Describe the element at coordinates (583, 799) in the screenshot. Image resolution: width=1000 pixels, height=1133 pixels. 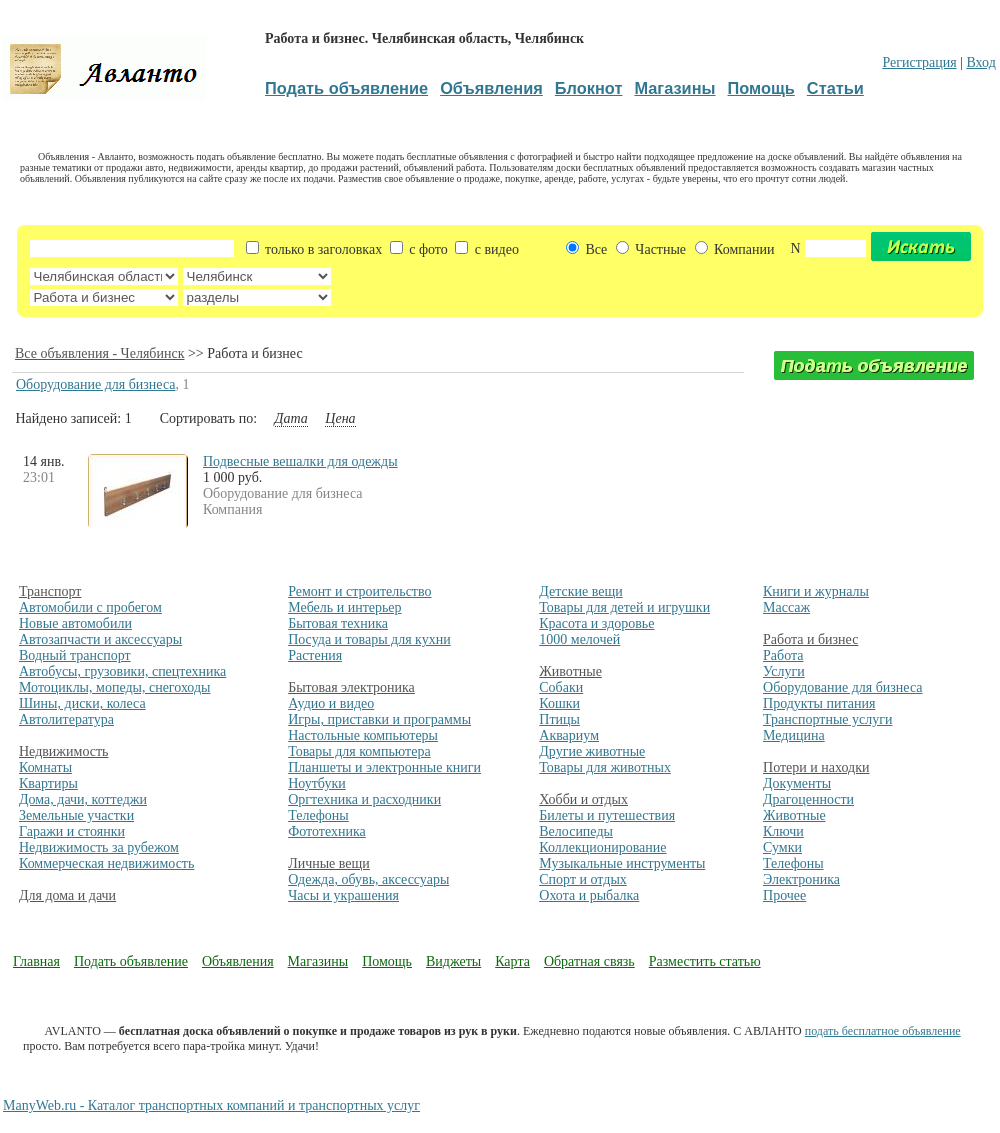
I see `Хобби и отдых` at that location.